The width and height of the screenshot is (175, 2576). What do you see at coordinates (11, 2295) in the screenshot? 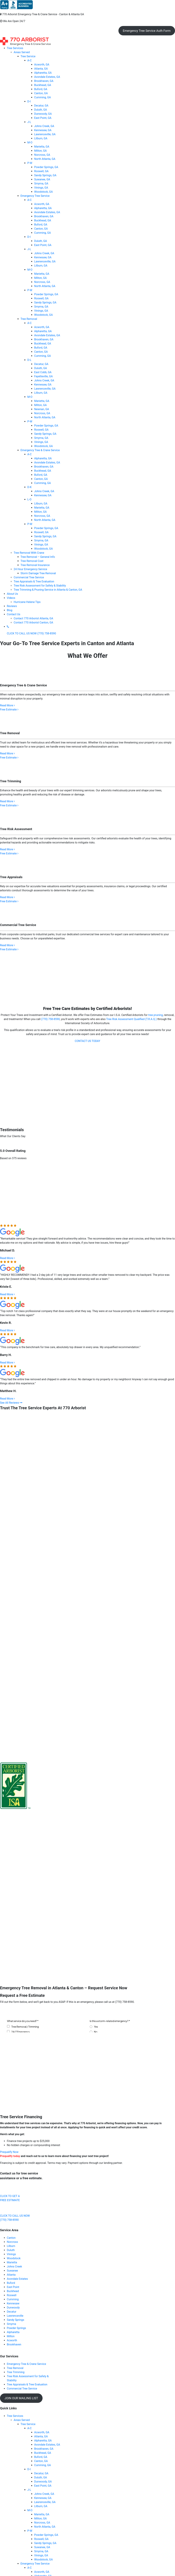
I see `Roswell` at bounding box center [11, 2295].